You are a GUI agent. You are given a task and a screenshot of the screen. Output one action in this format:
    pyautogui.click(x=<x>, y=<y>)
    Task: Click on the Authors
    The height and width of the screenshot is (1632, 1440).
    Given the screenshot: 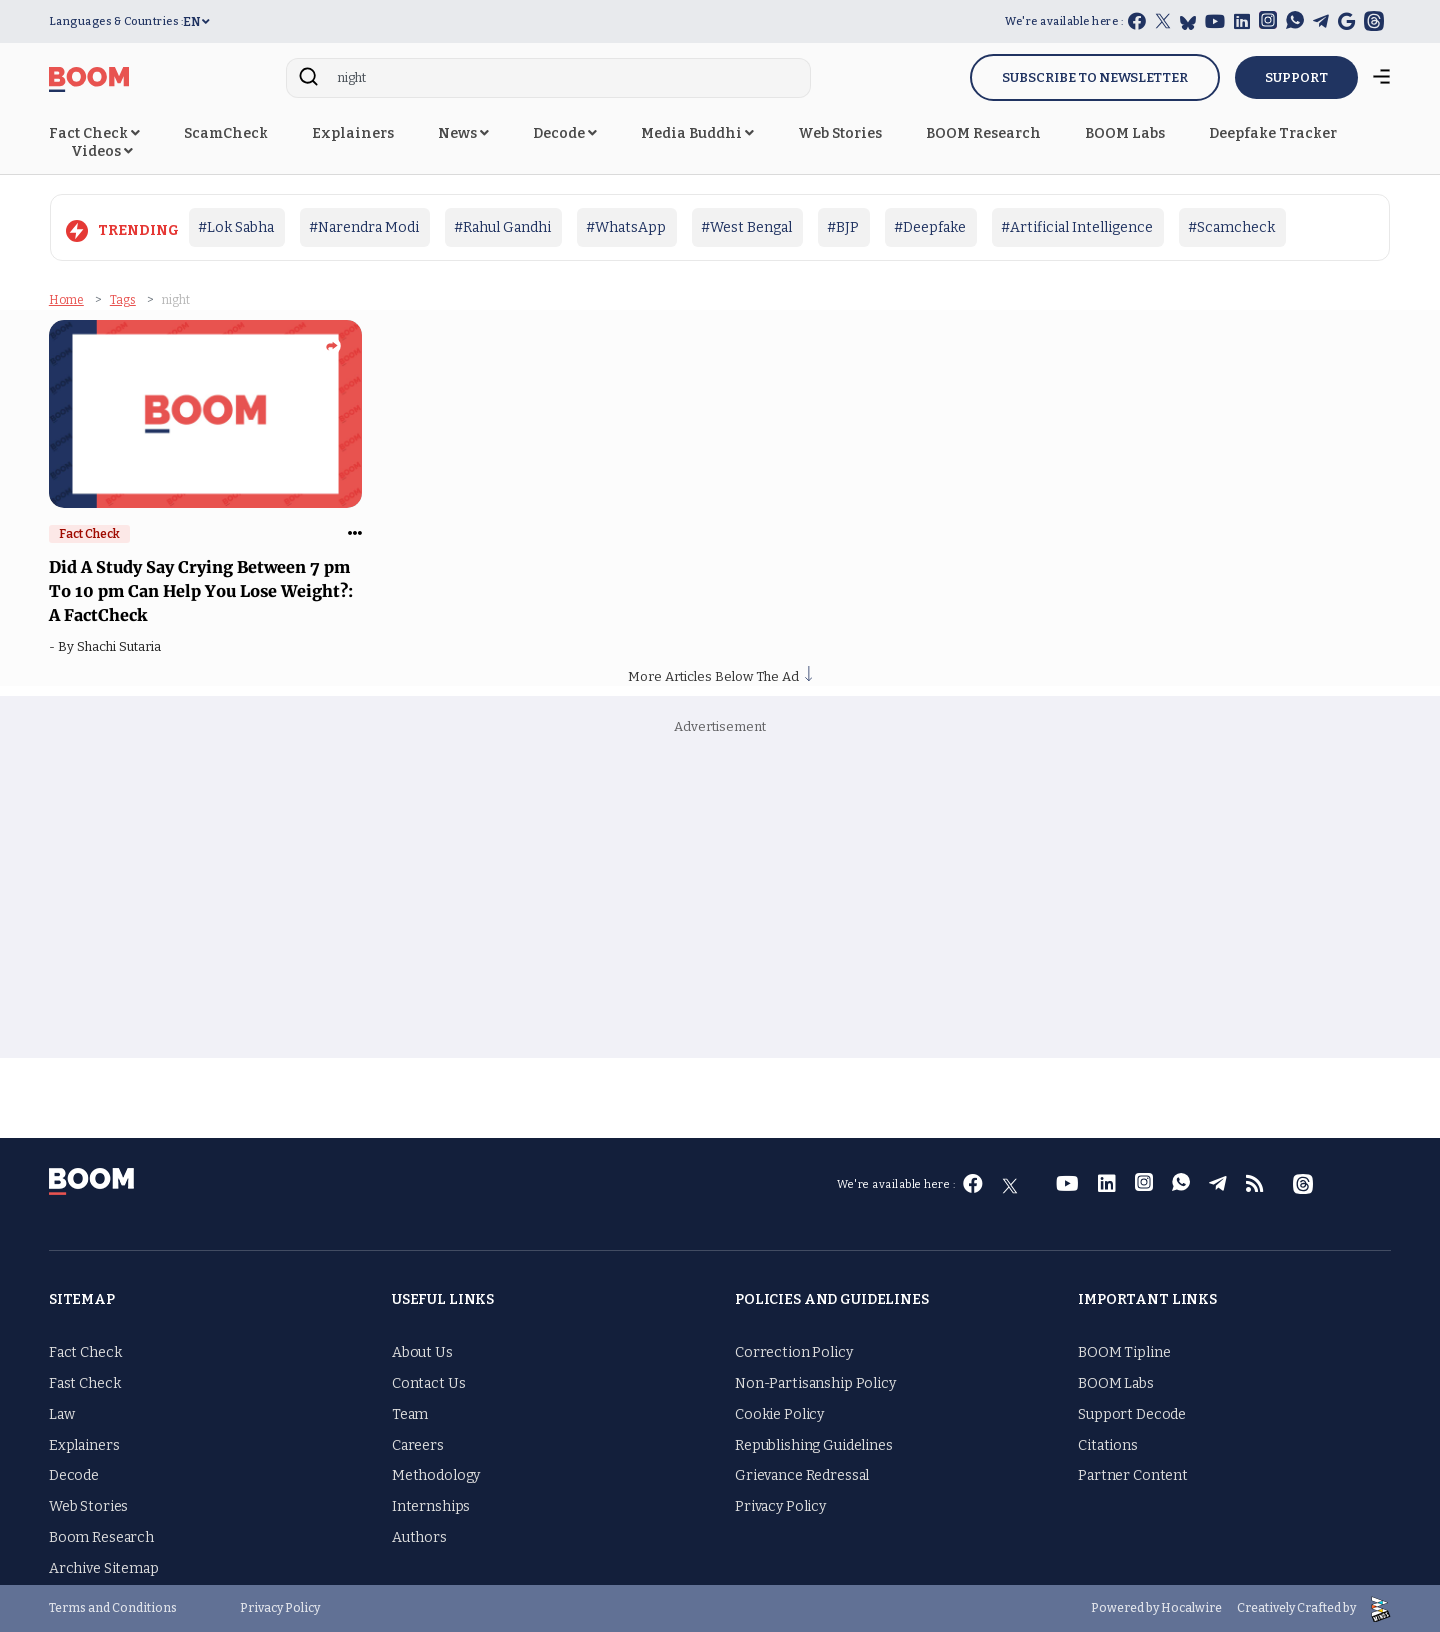 What is the action you would take?
    pyautogui.click(x=419, y=1537)
    